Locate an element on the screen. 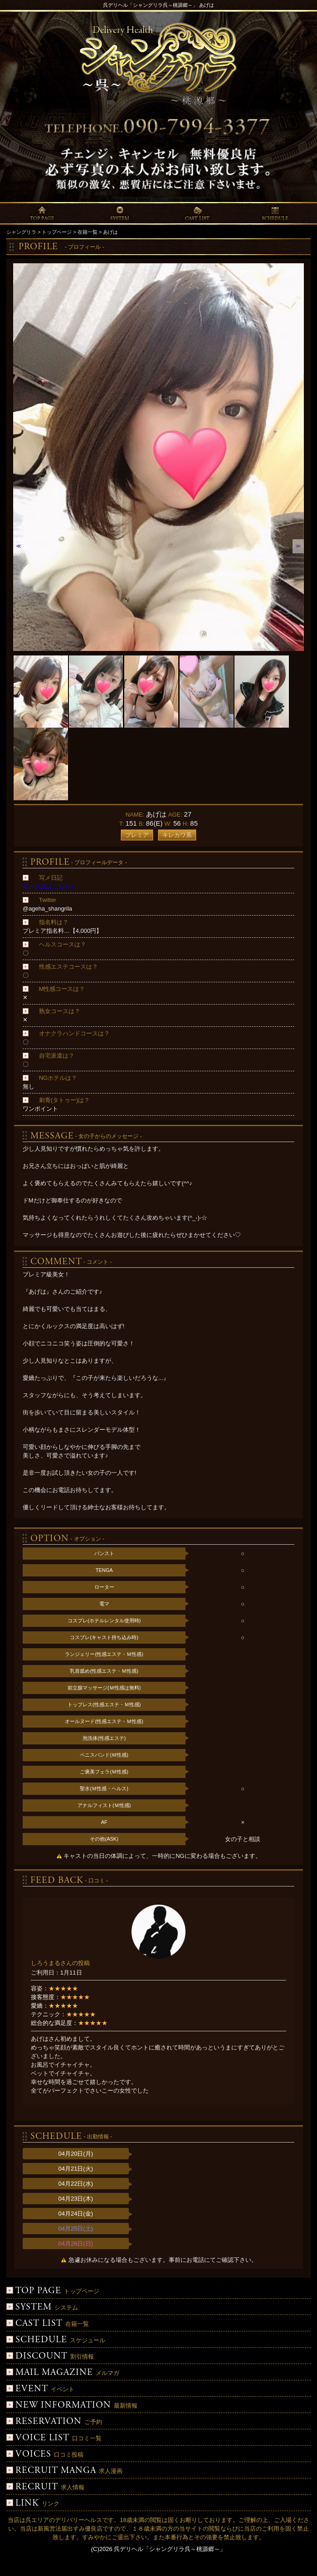 The image size is (317, 2576). 写メ日記はこちら≫ is located at coordinates (49, 886).